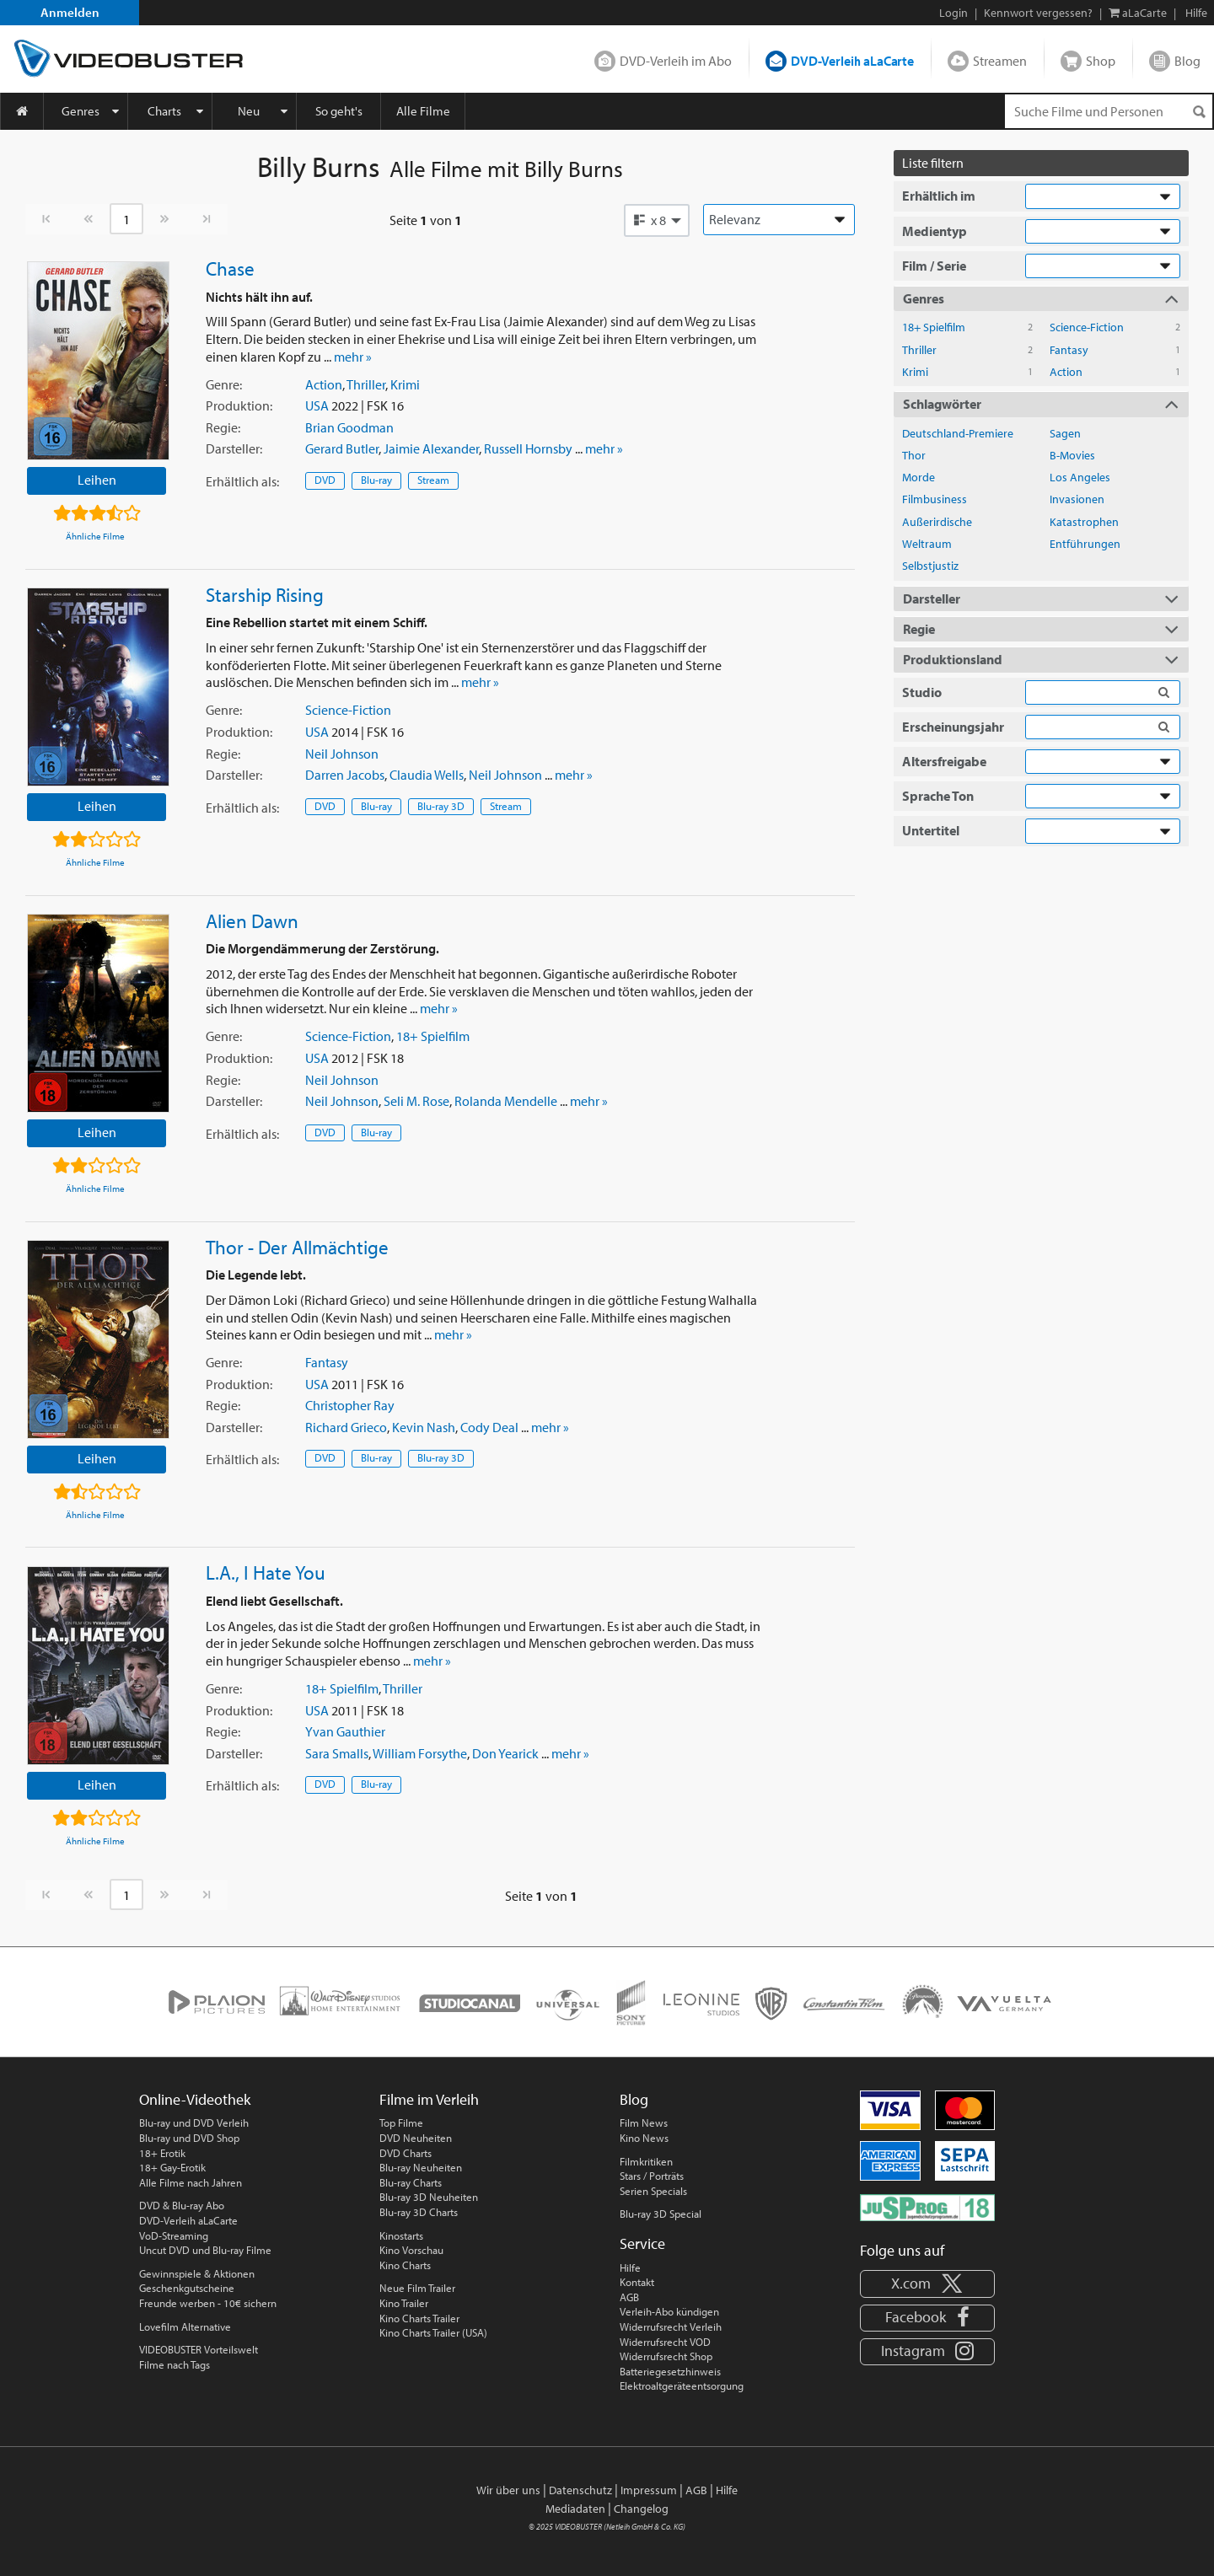 This screenshot has width=1214, height=2576. I want to click on Neue Film Trailer, so click(417, 2287).